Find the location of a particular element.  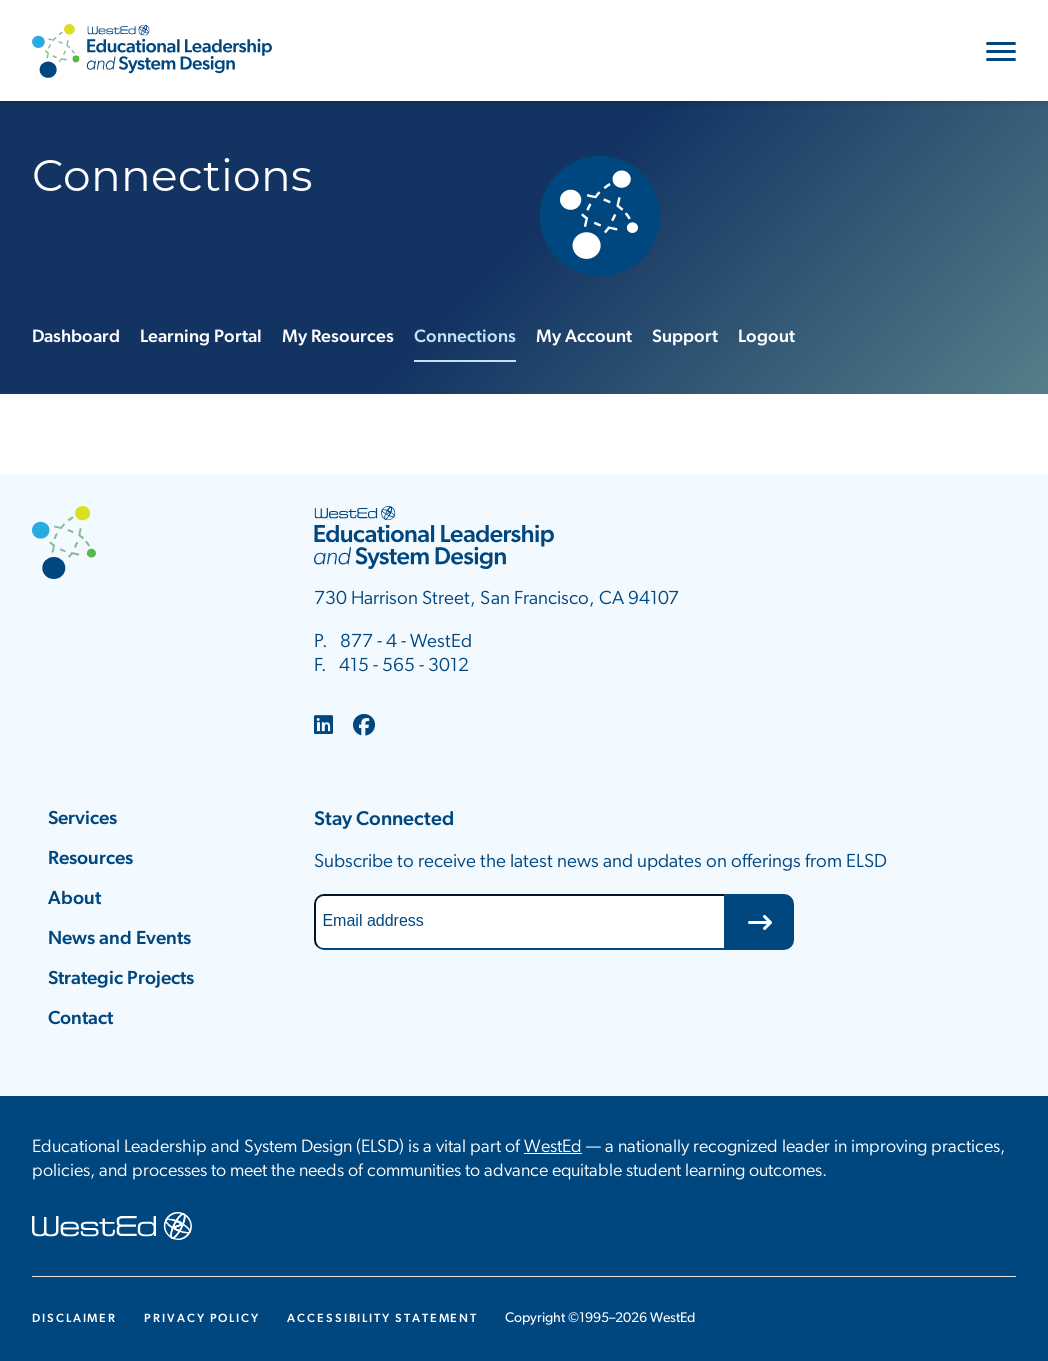

Logout is located at coordinates (766, 337).